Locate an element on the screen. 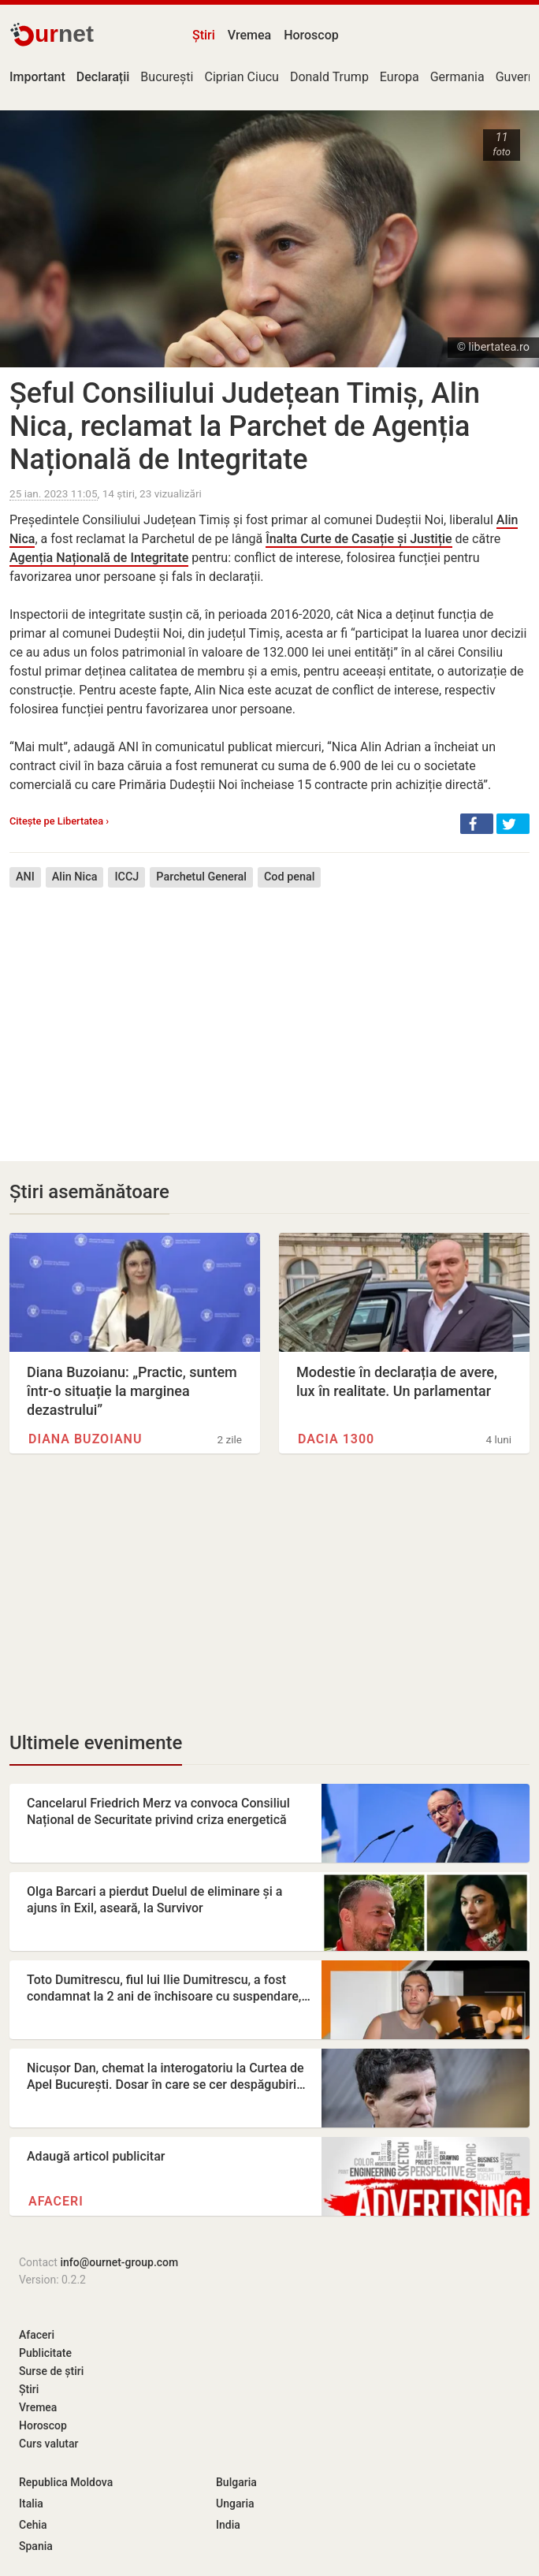  Cod penal is located at coordinates (289, 877).